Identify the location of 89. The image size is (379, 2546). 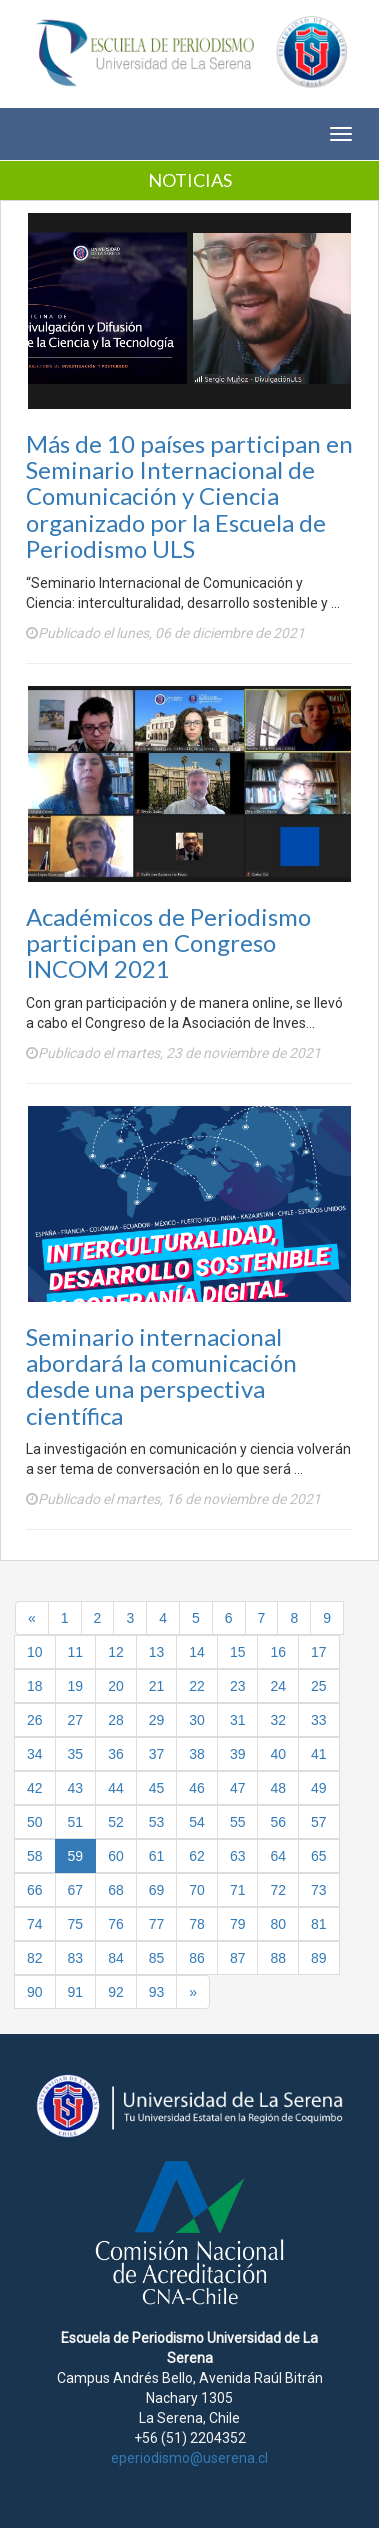
(319, 1958).